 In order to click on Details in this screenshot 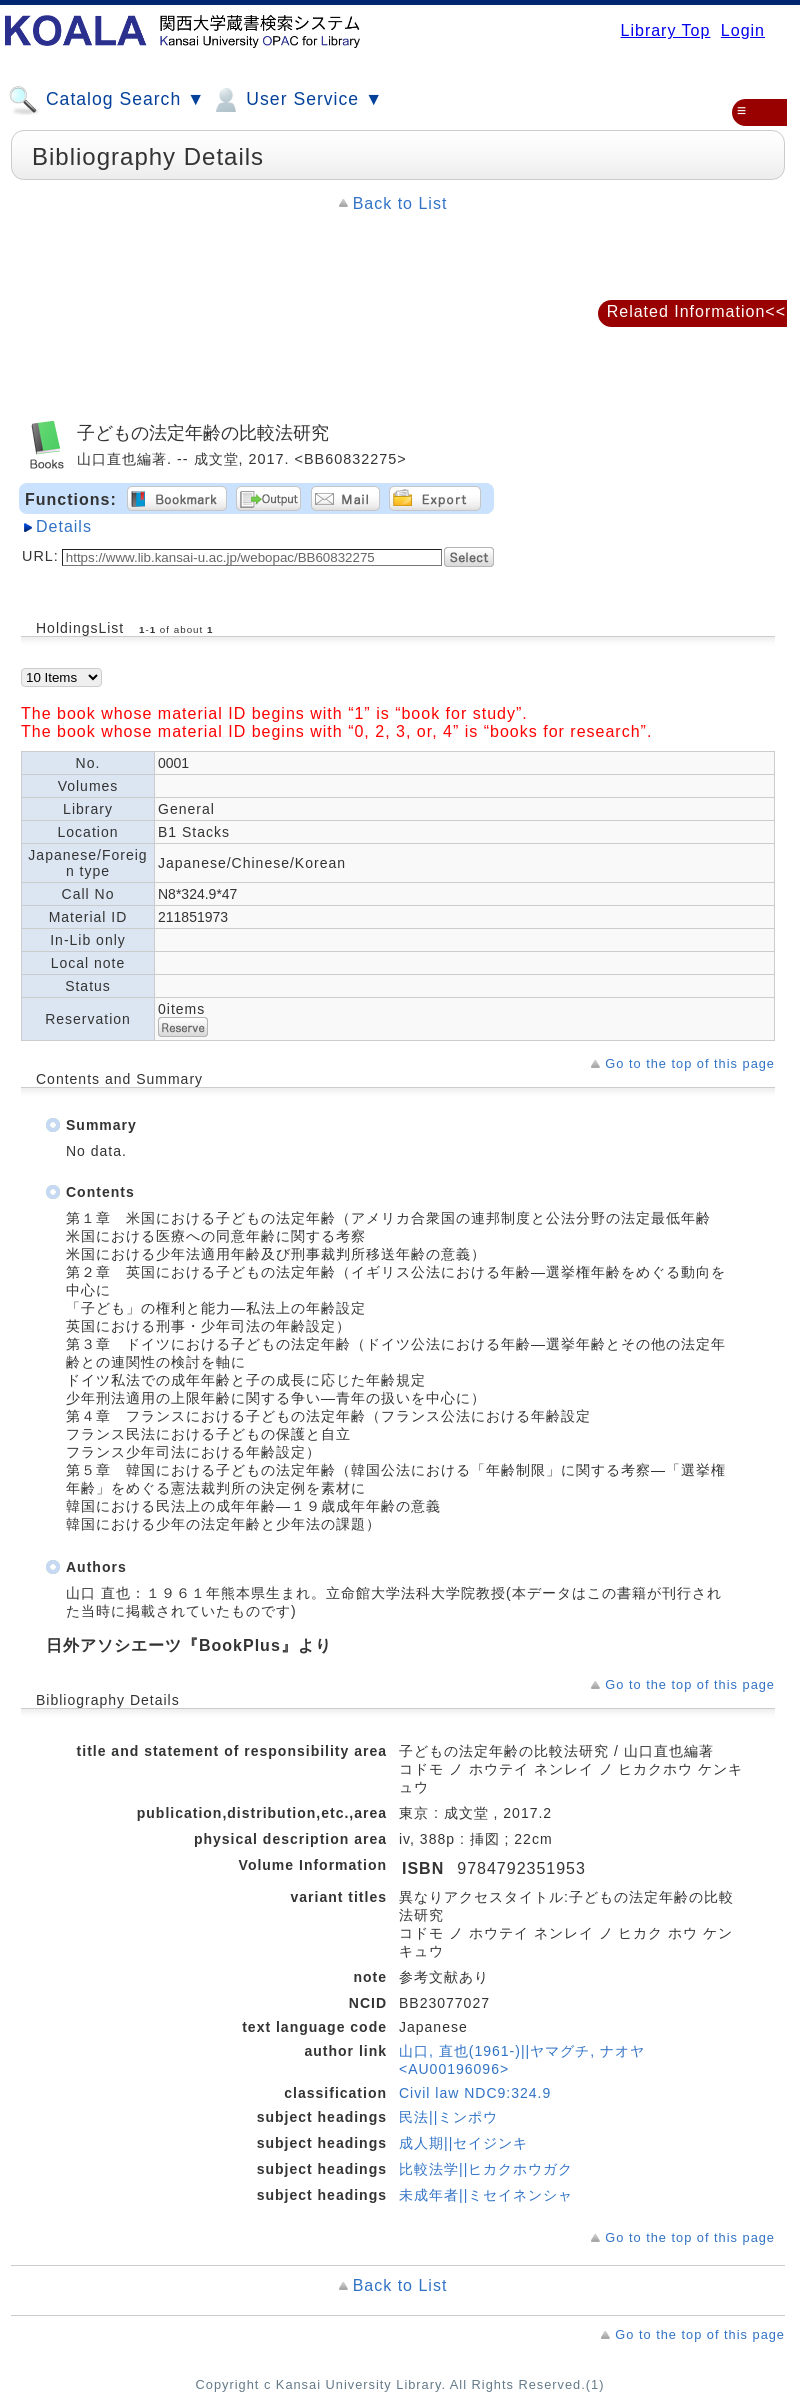, I will do `click(64, 526)`.